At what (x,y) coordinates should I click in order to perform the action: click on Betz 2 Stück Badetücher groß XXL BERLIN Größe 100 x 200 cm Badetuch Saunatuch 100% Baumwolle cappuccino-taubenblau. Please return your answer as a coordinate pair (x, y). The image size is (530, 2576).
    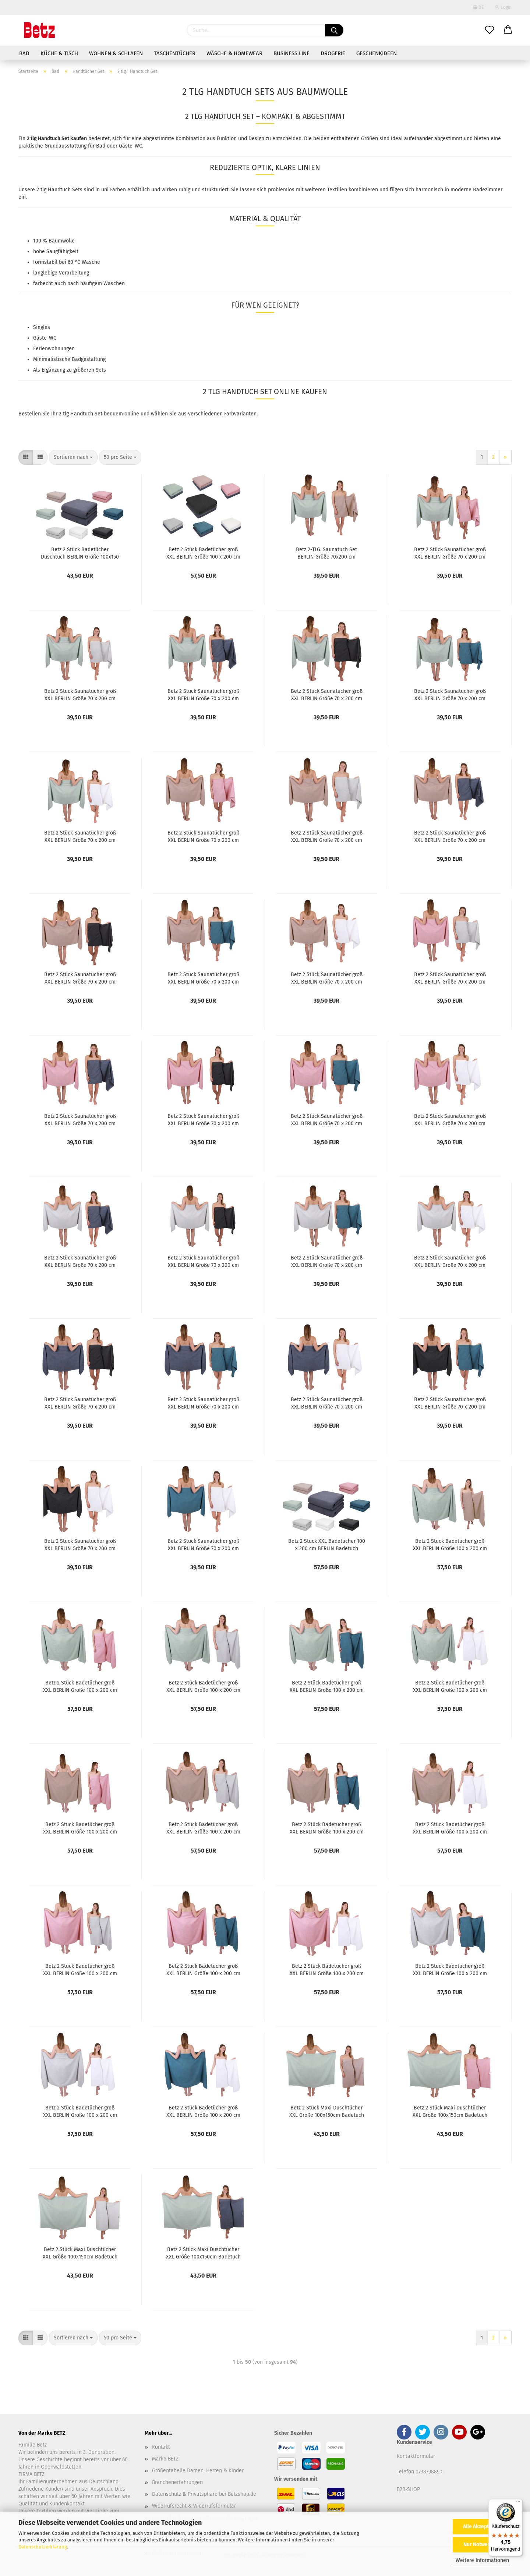
    Looking at the image, I should click on (327, 1827).